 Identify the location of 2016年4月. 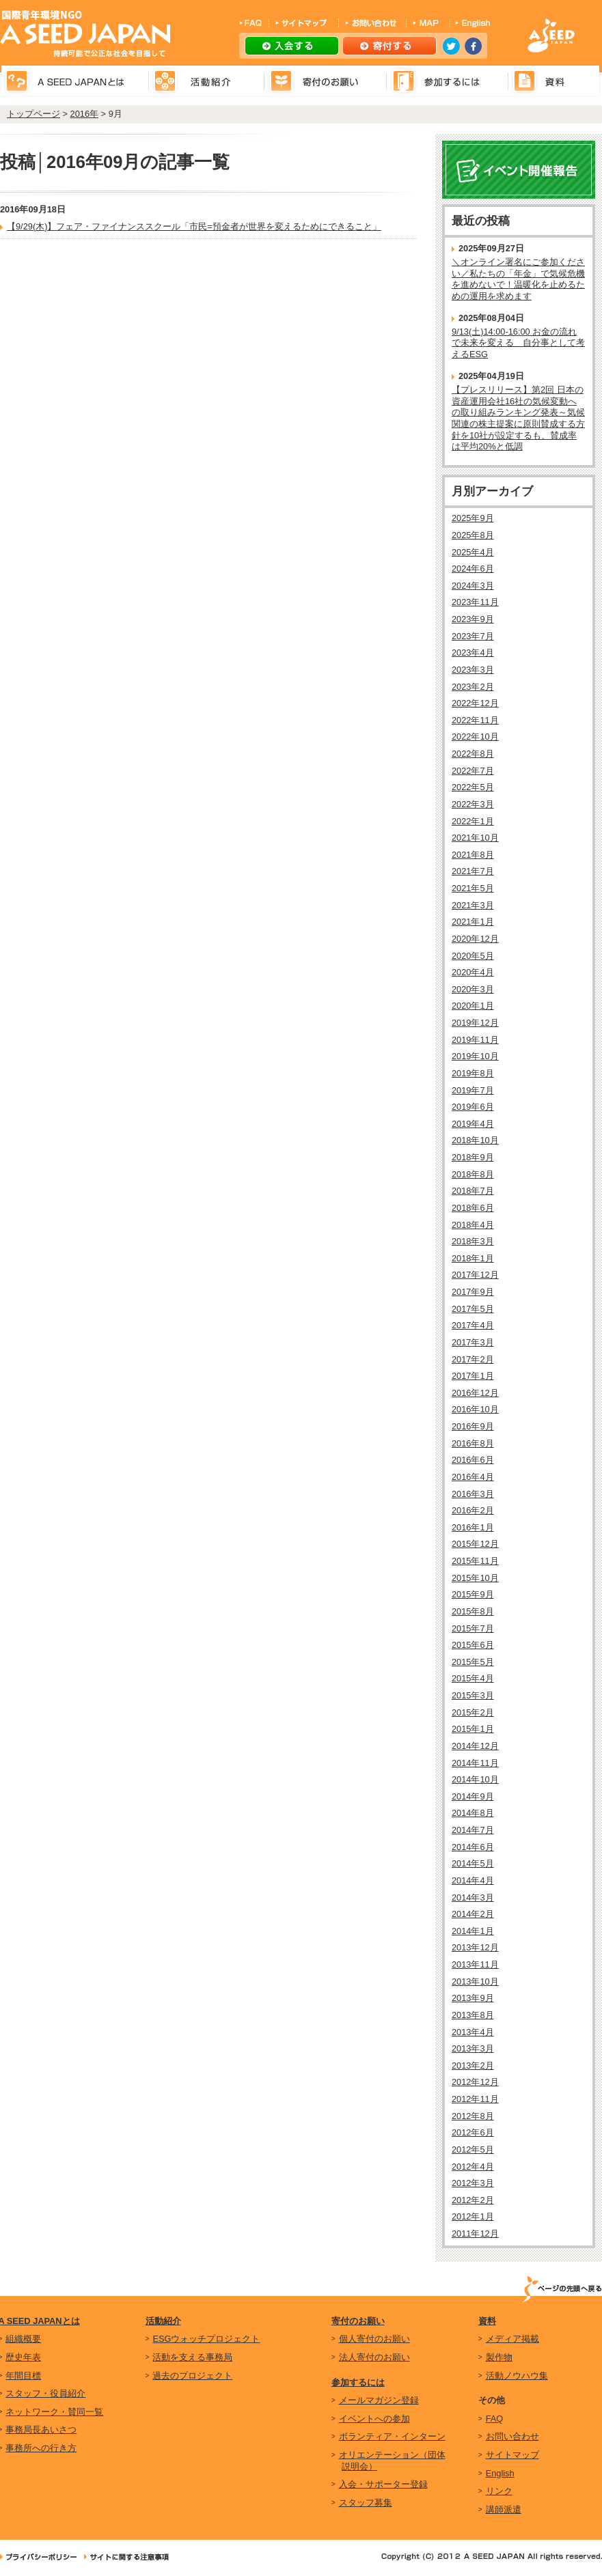
(473, 1477).